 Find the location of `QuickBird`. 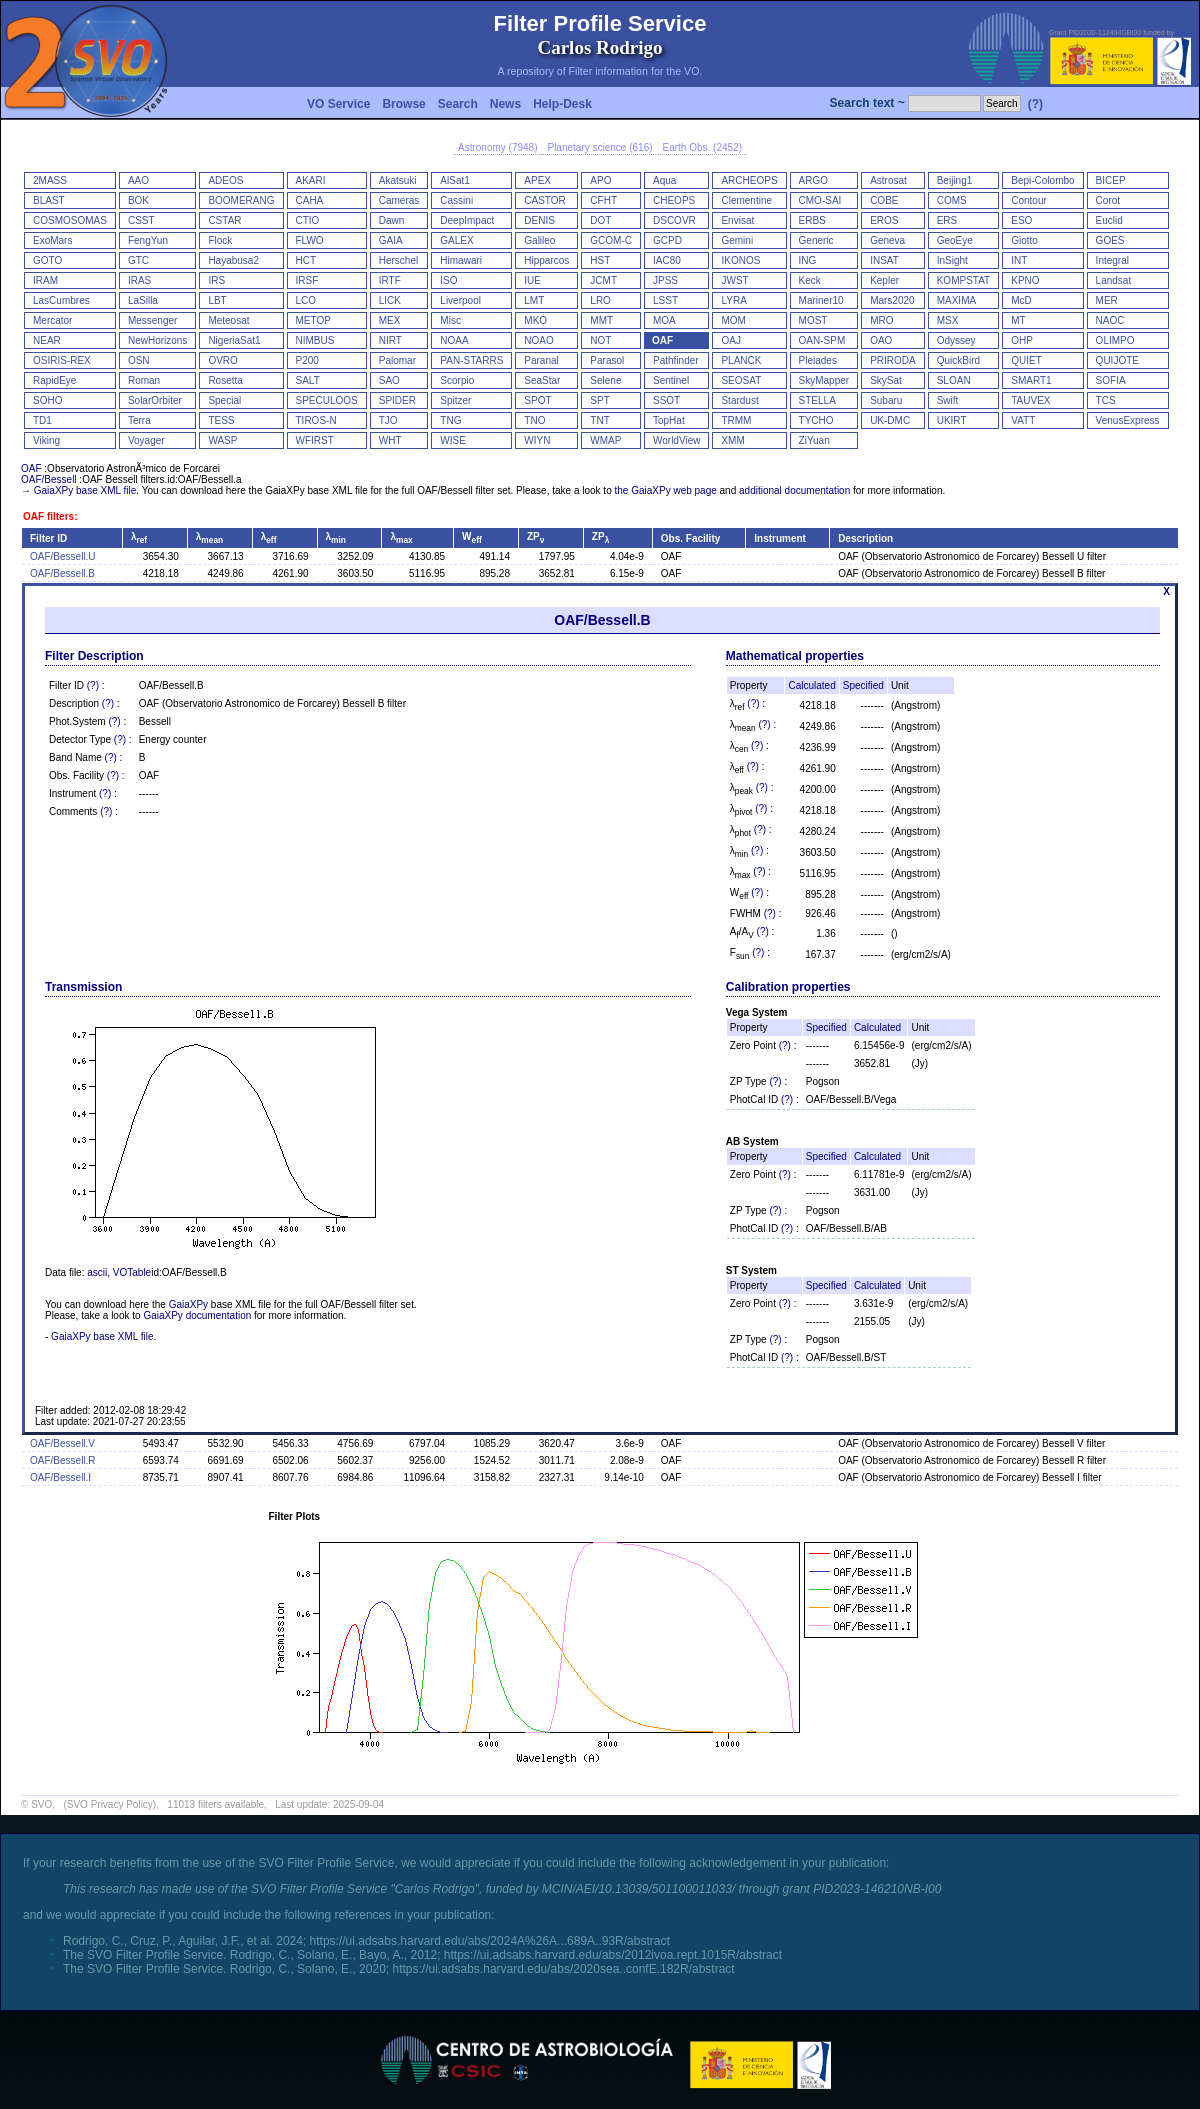

QuickBird is located at coordinates (958, 360).